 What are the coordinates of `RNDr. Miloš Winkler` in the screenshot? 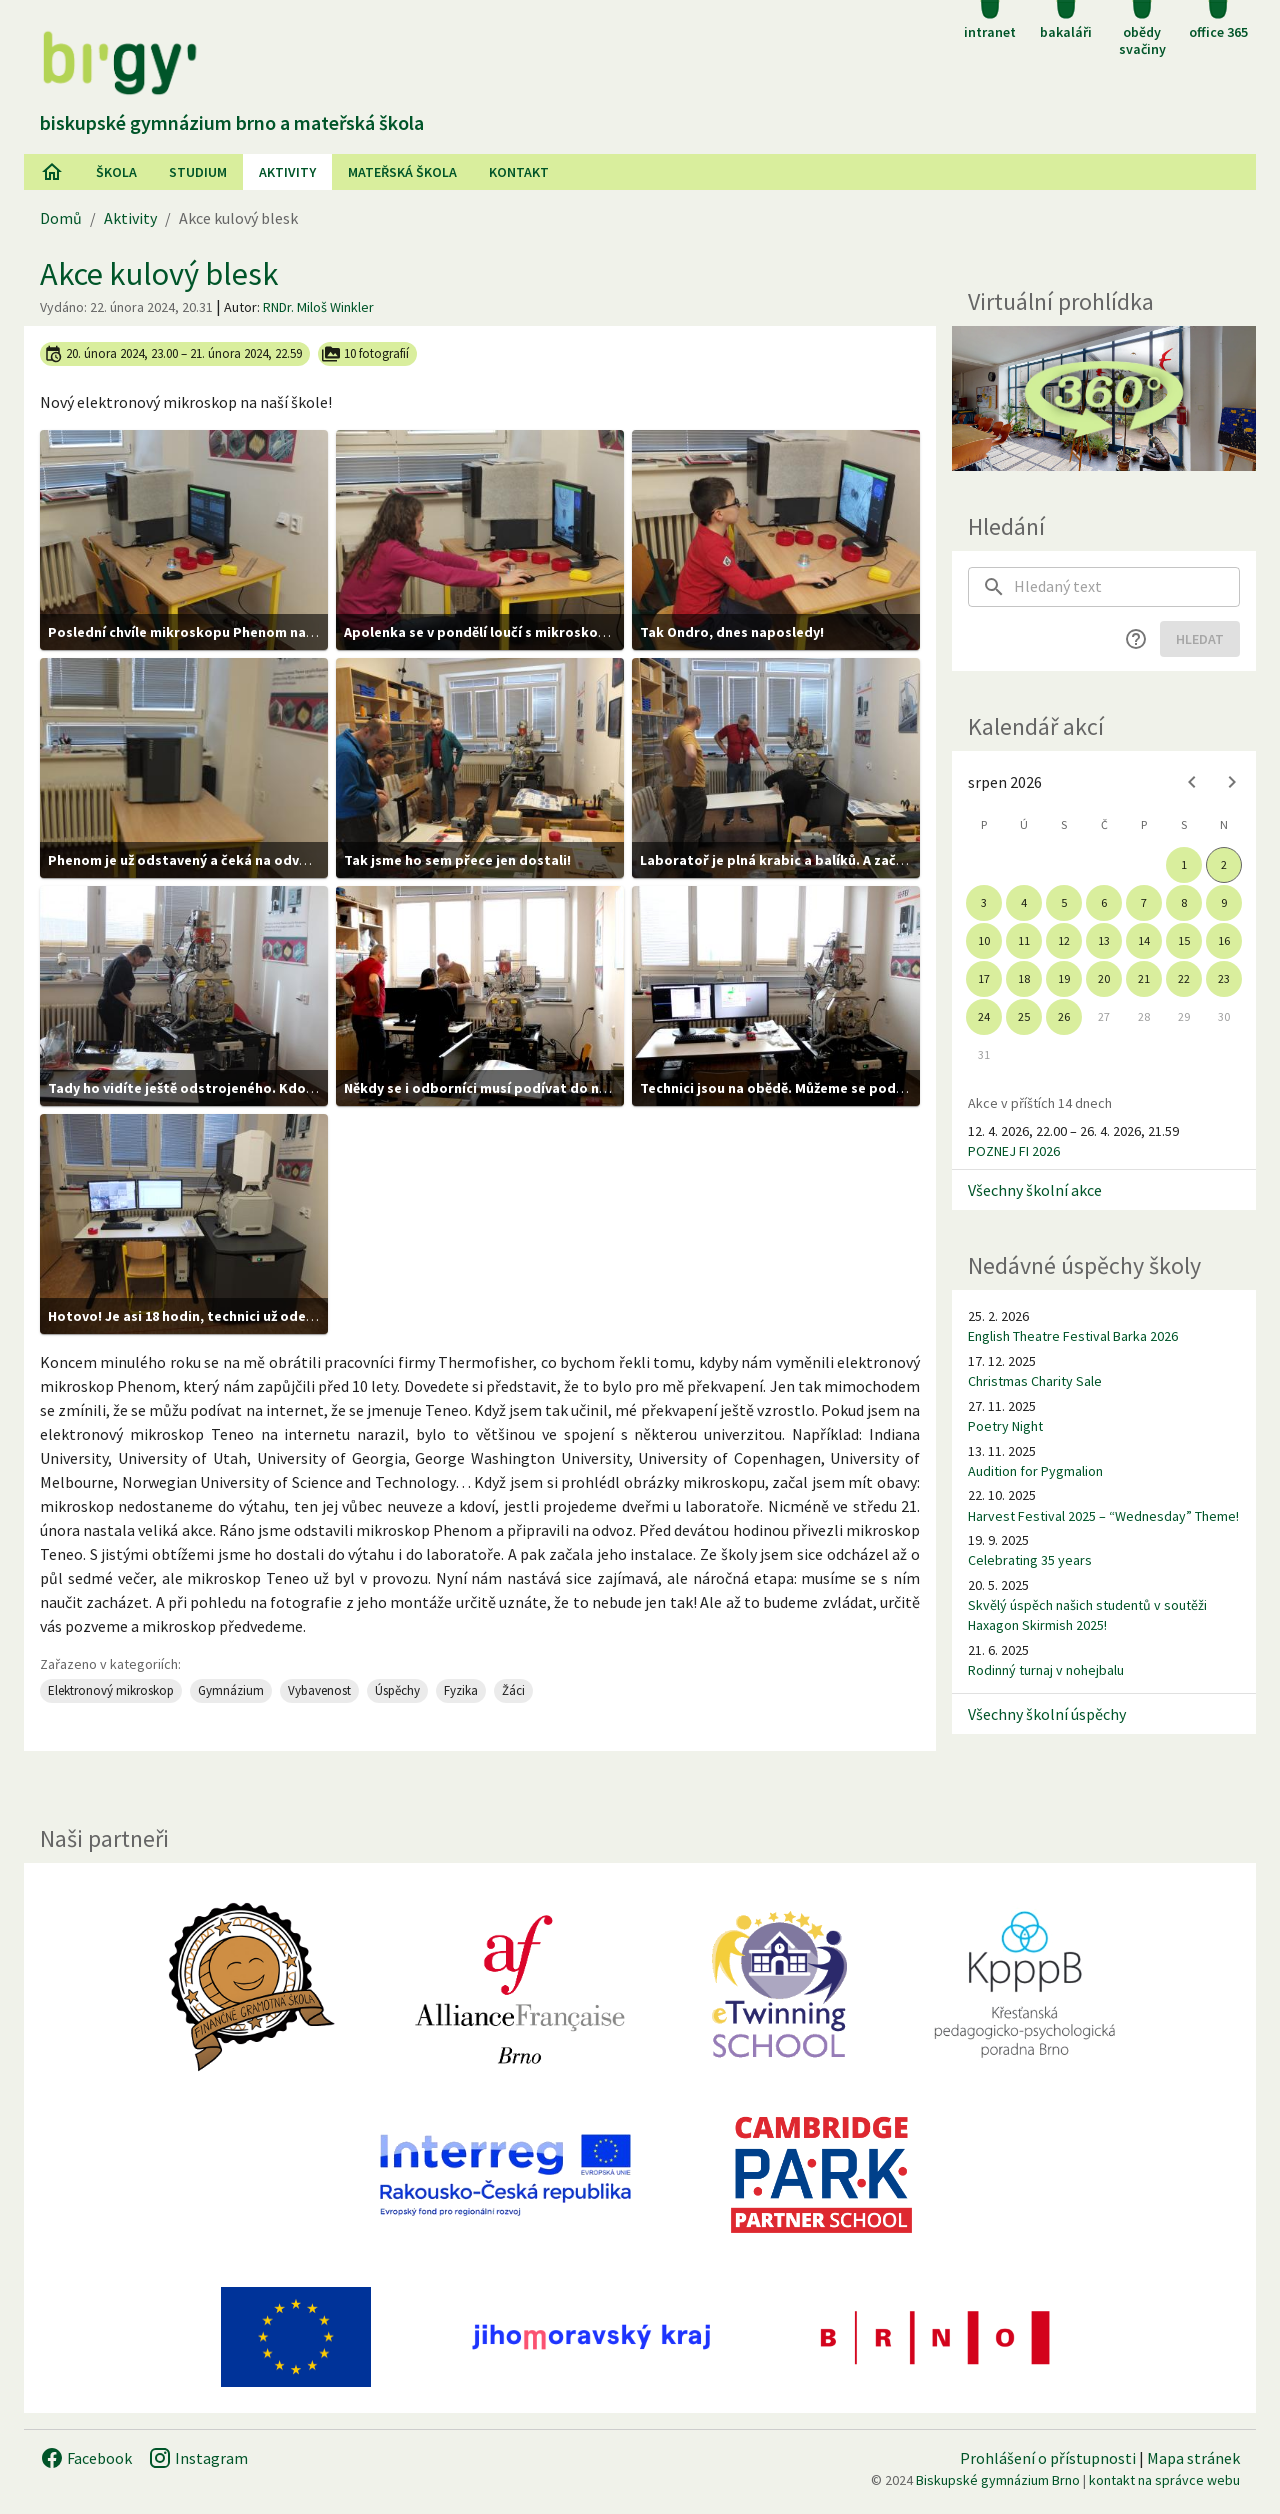 It's located at (318, 307).